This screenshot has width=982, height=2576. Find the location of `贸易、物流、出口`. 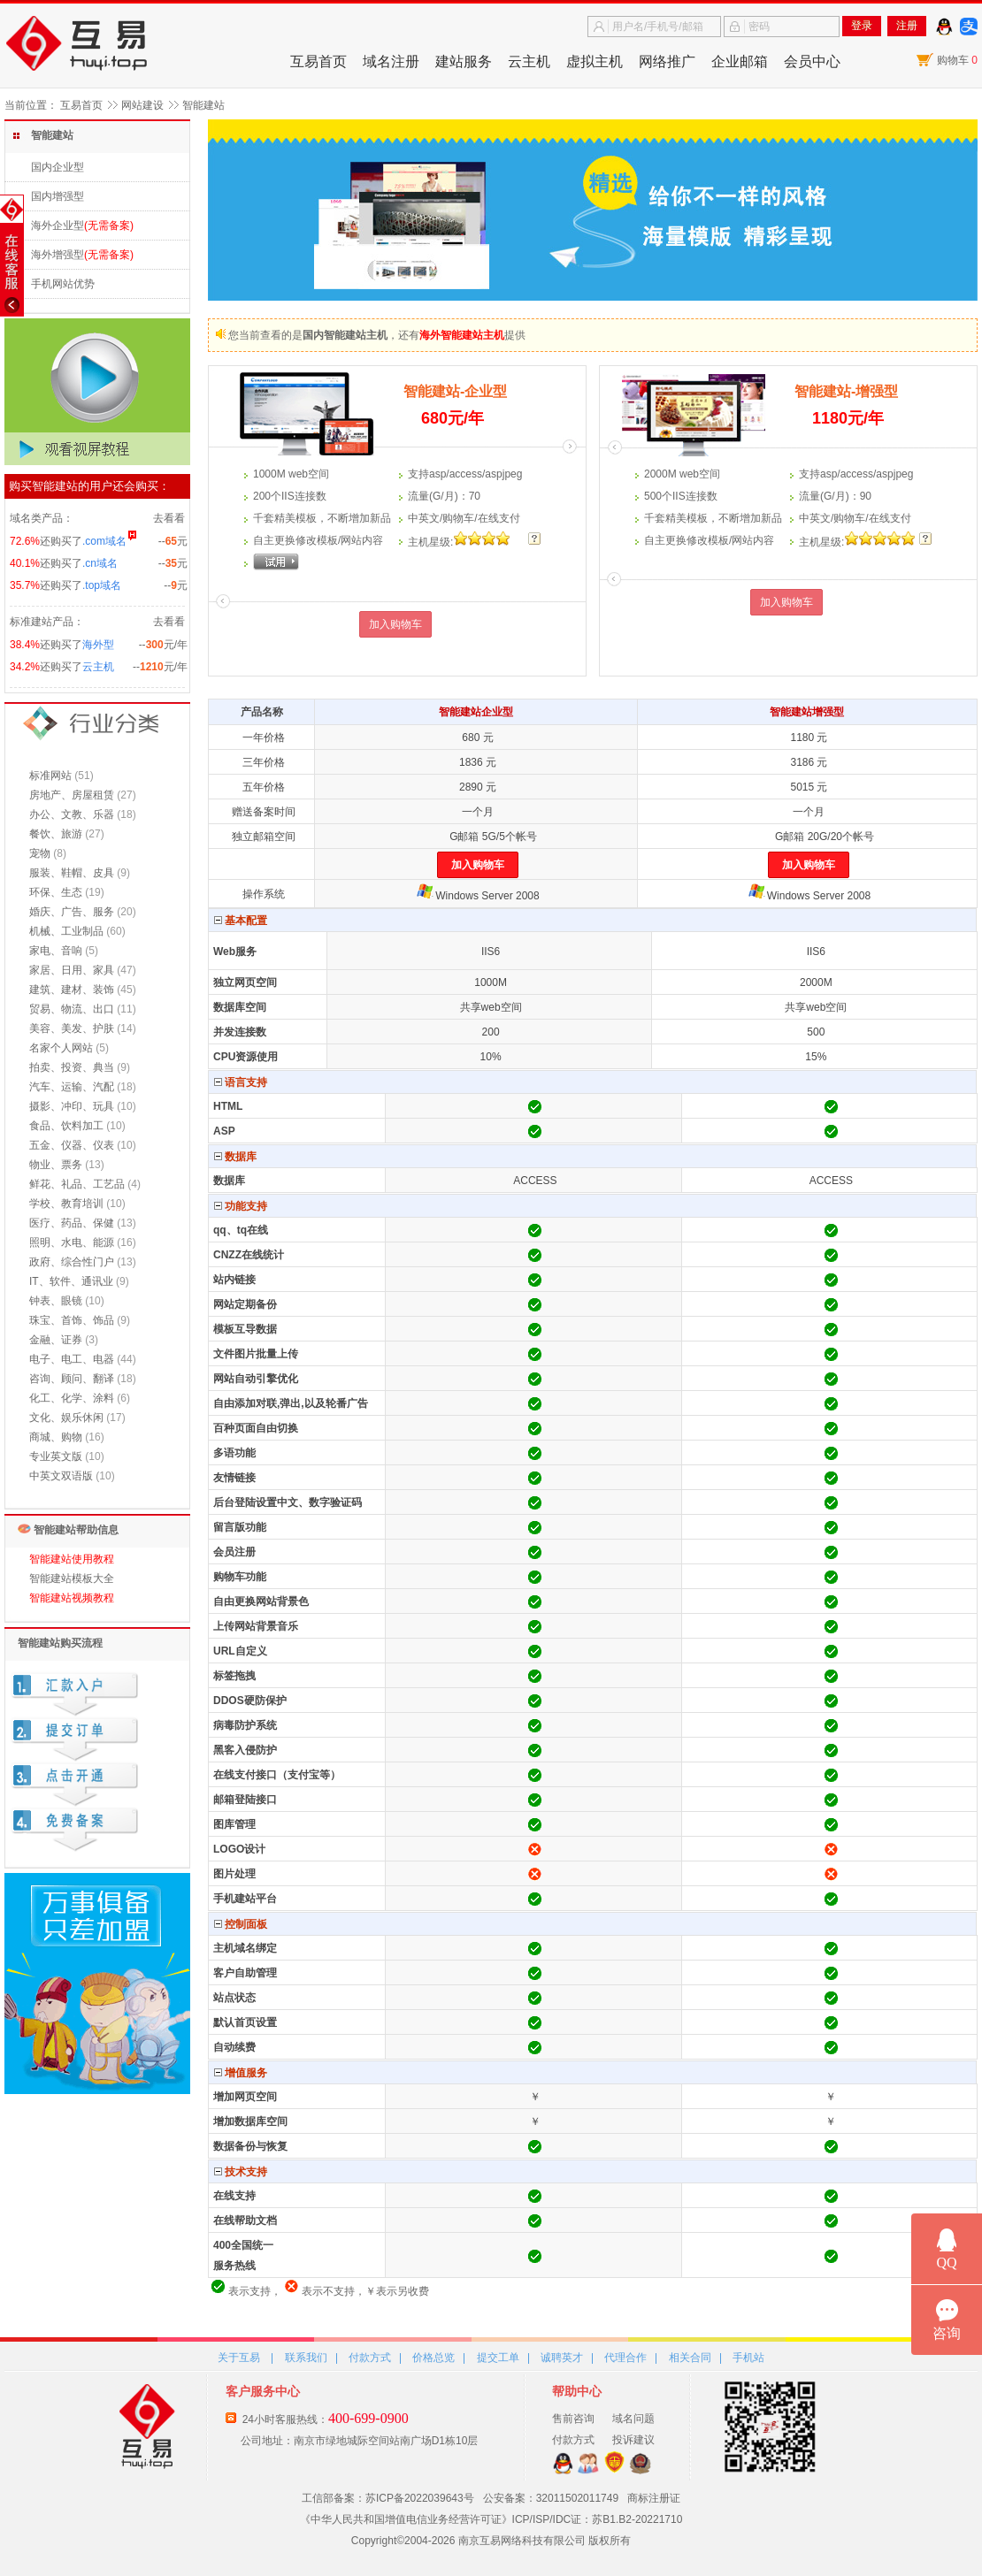

贸易、物流、出口 is located at coordinates (71, 1009).